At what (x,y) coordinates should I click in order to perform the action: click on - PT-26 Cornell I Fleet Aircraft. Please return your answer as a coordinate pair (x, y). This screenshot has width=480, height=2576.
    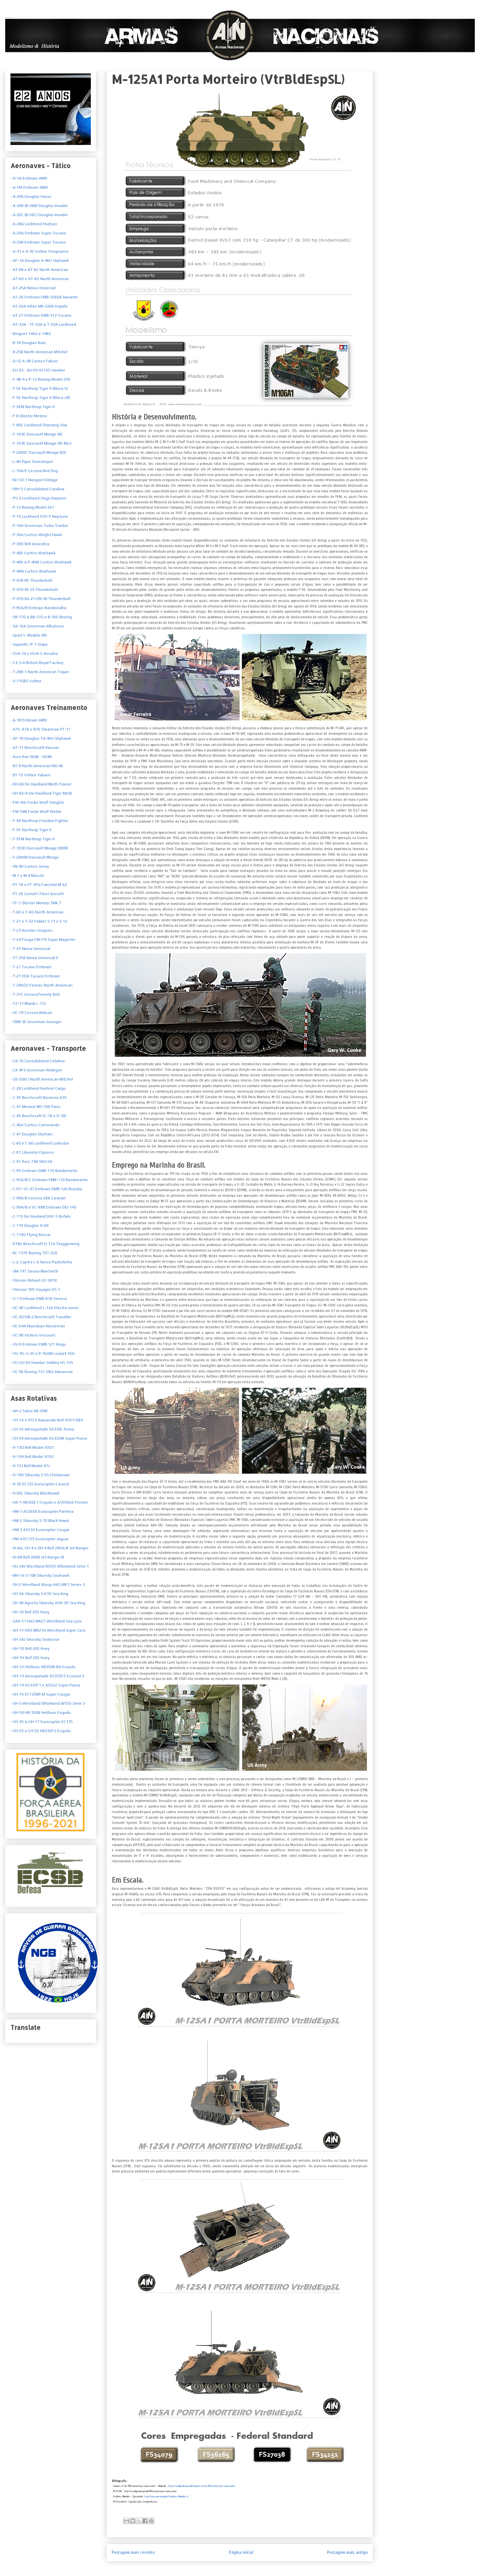
    Looking at the image, I should click on (37, 894).